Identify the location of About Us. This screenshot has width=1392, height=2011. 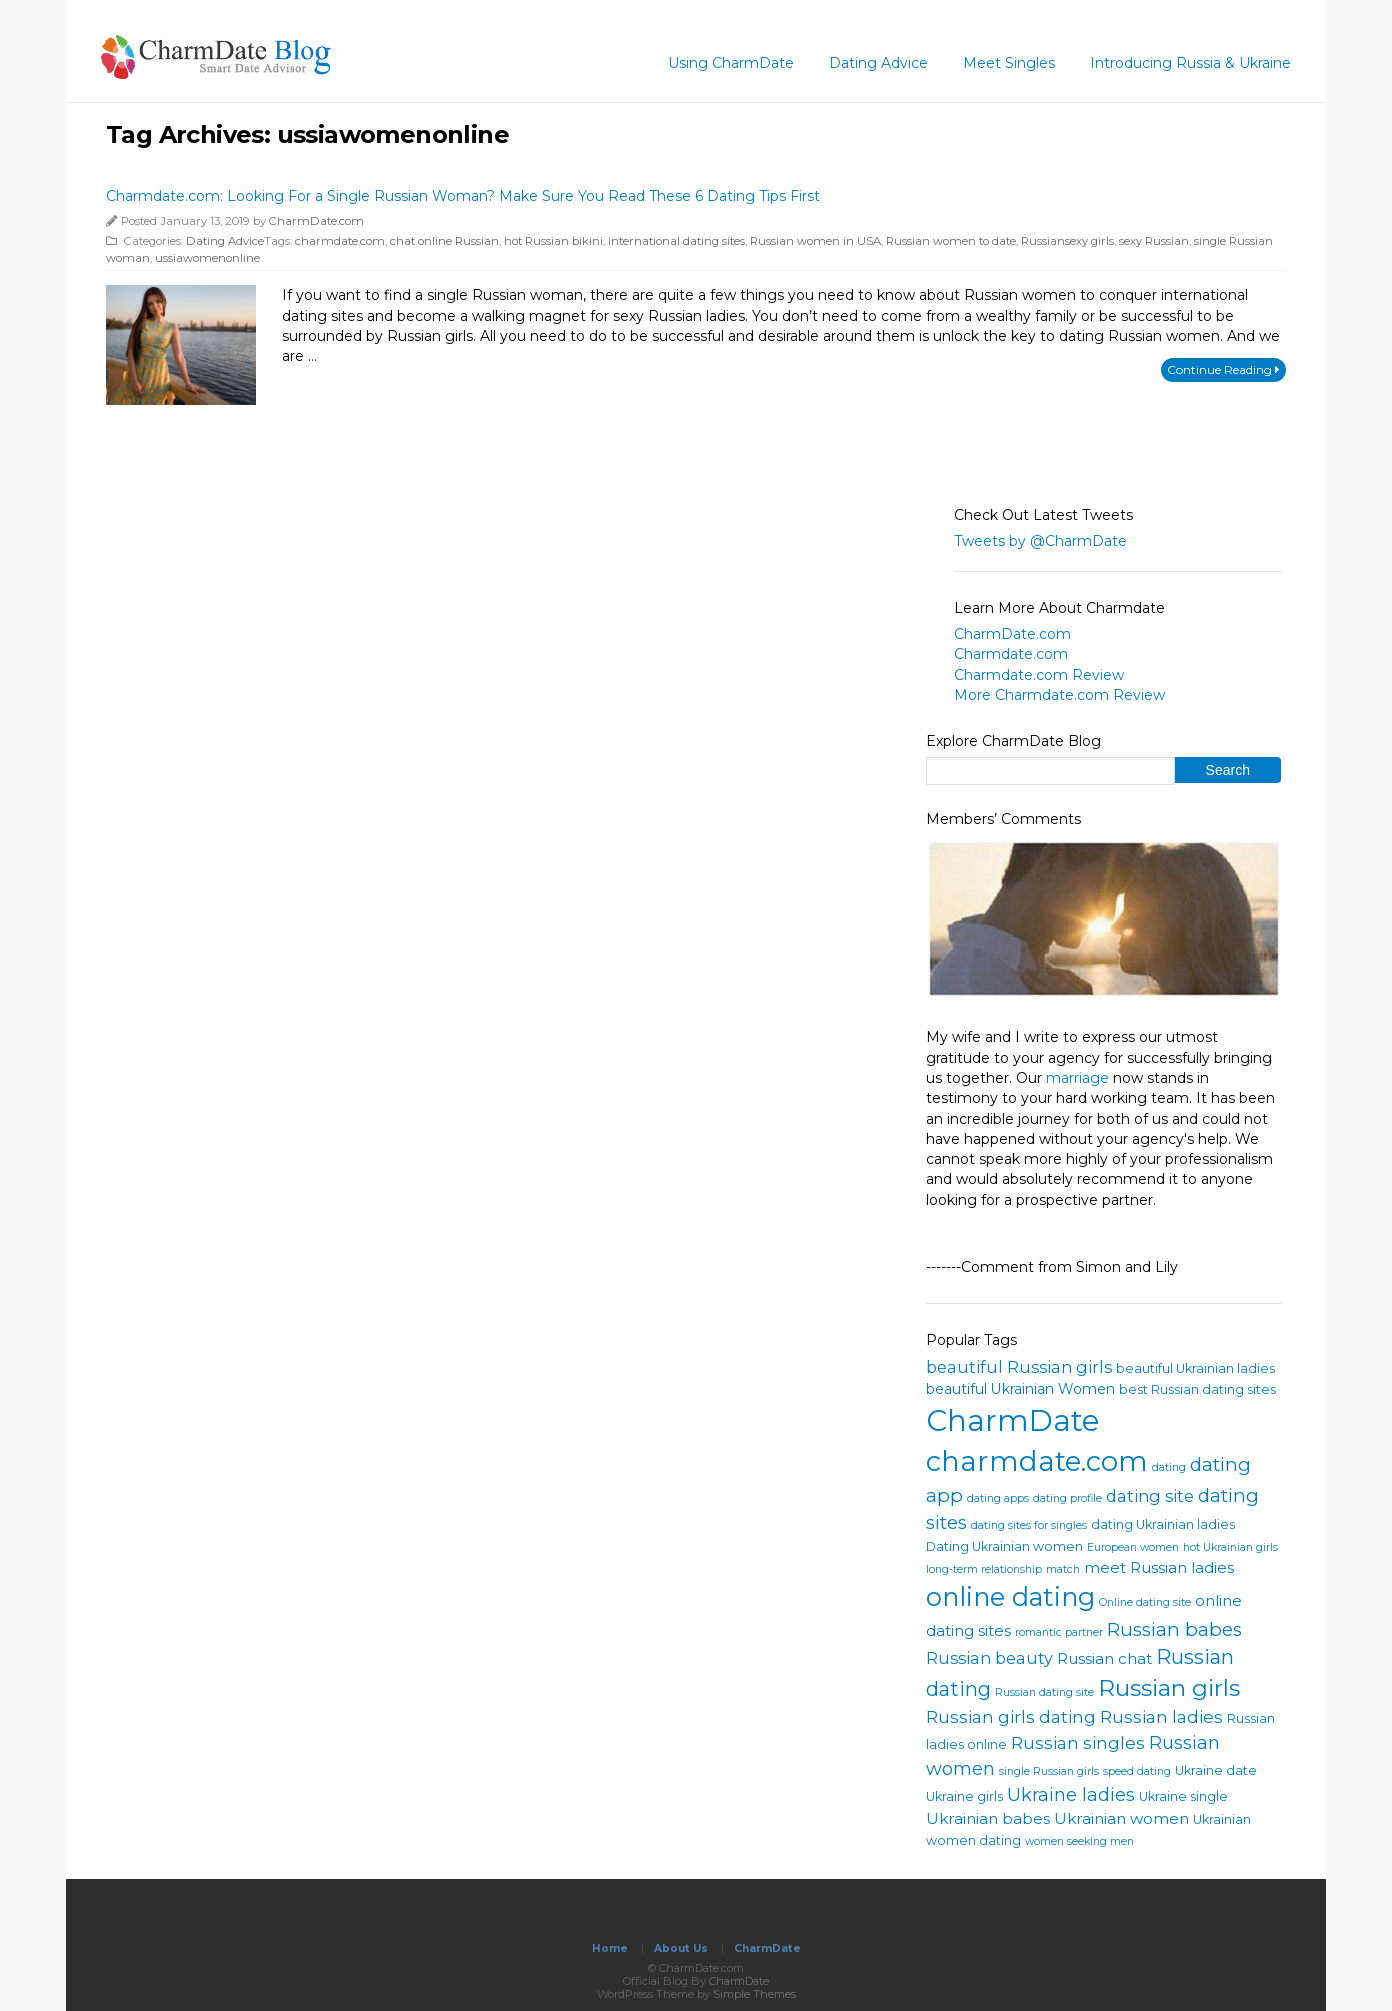
(681, 1948).